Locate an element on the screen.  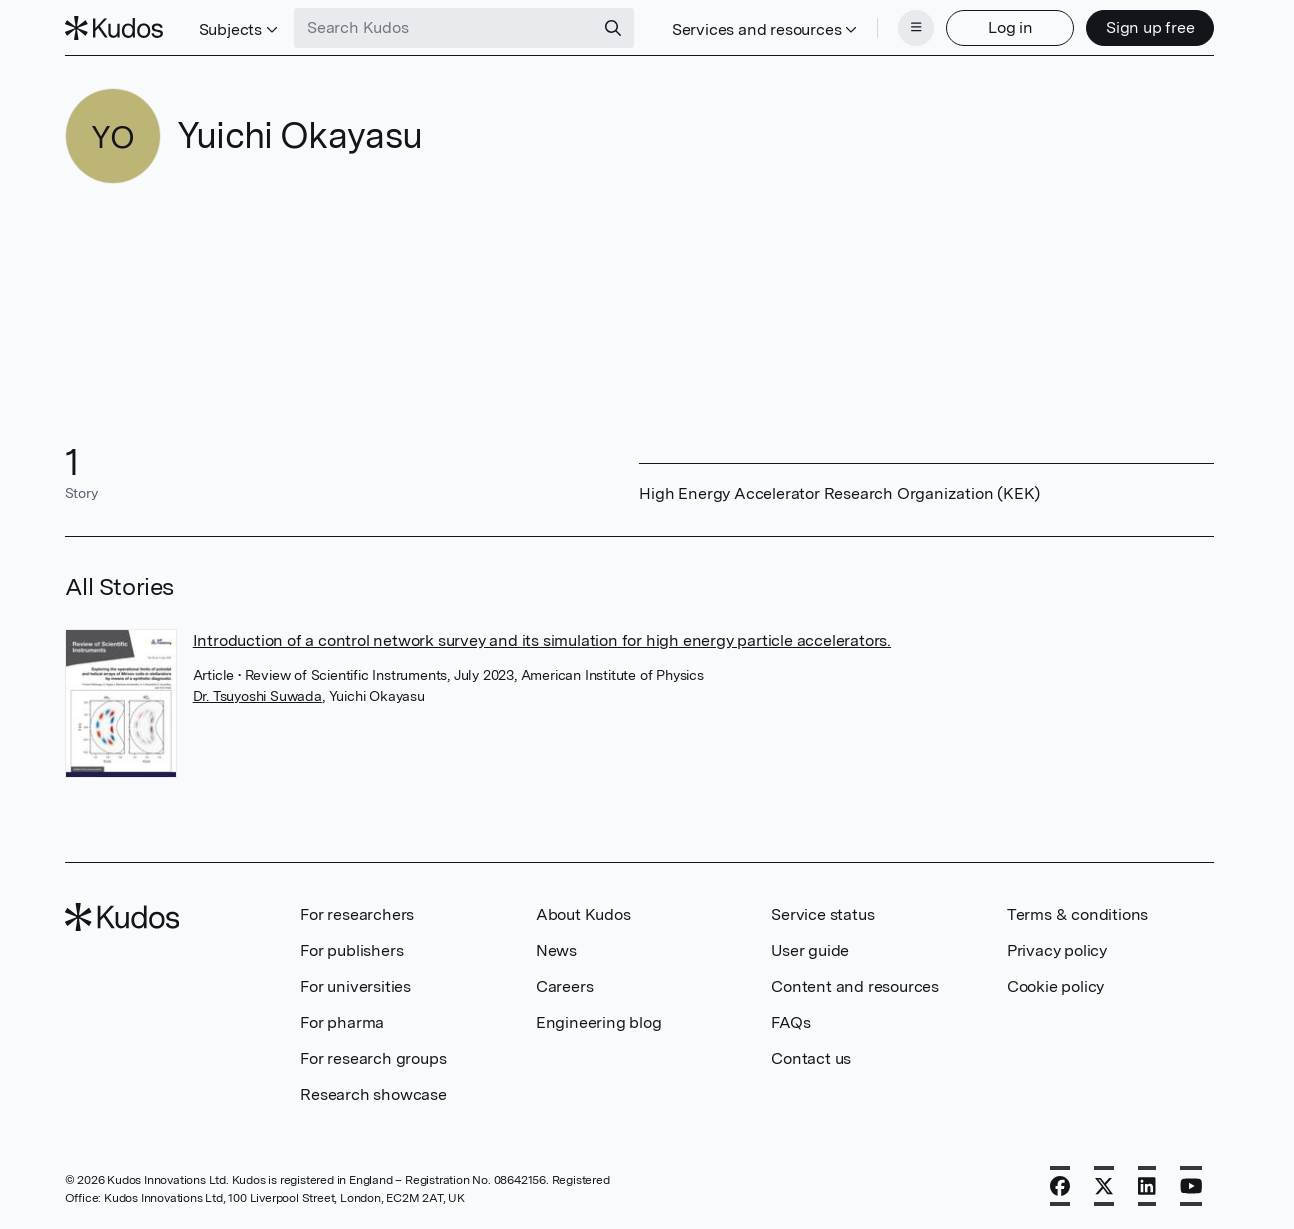
[Search] is located at coordinates (613, 28).